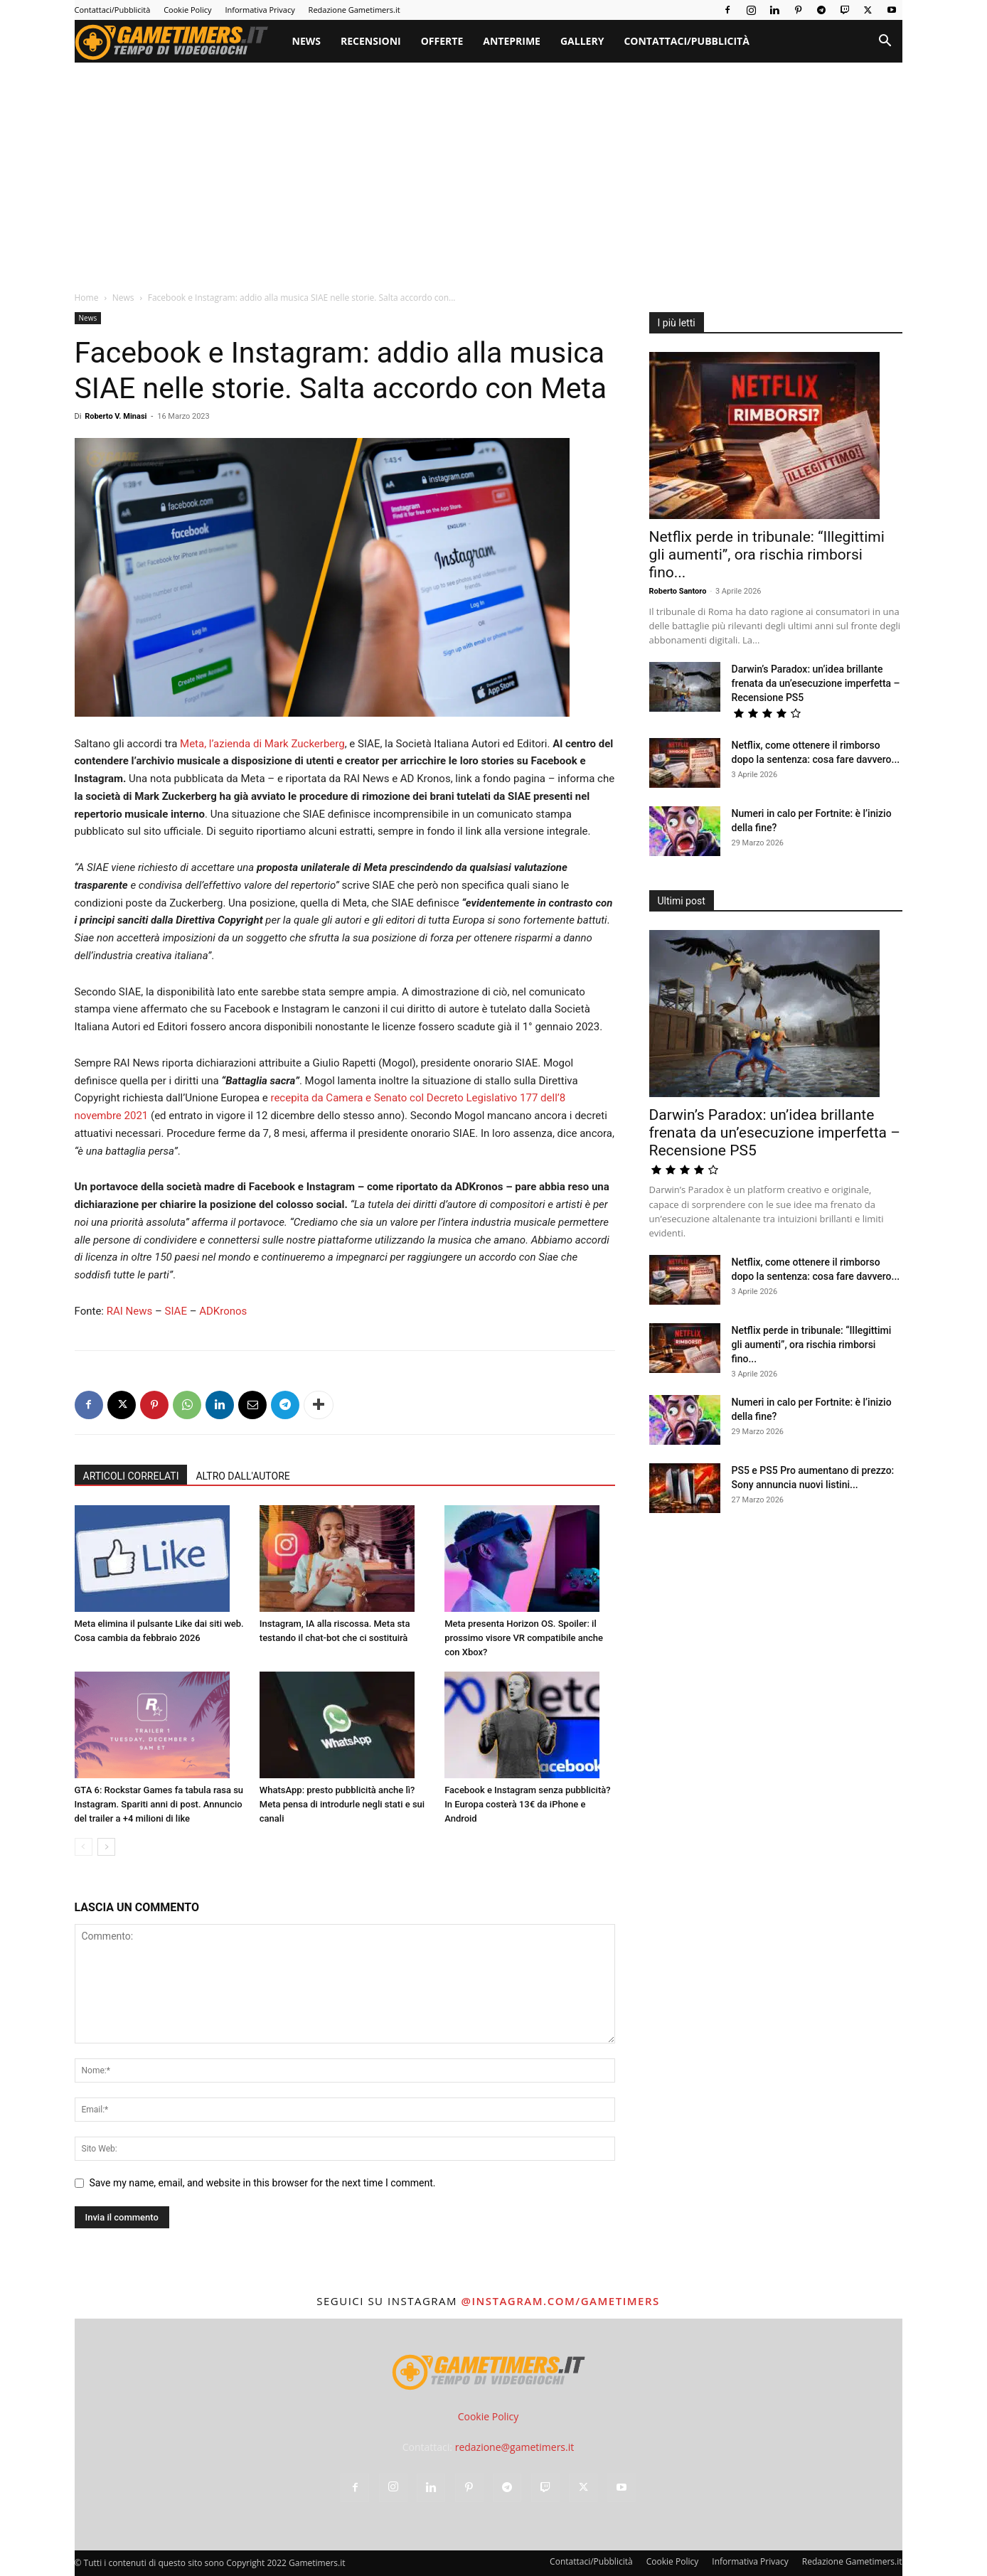 The height and width of the screenshot is (2576, 987). Describe the element at coordinates (113, 9) in the screenshot. I see `Contattaci/Pubblicità` at that location.